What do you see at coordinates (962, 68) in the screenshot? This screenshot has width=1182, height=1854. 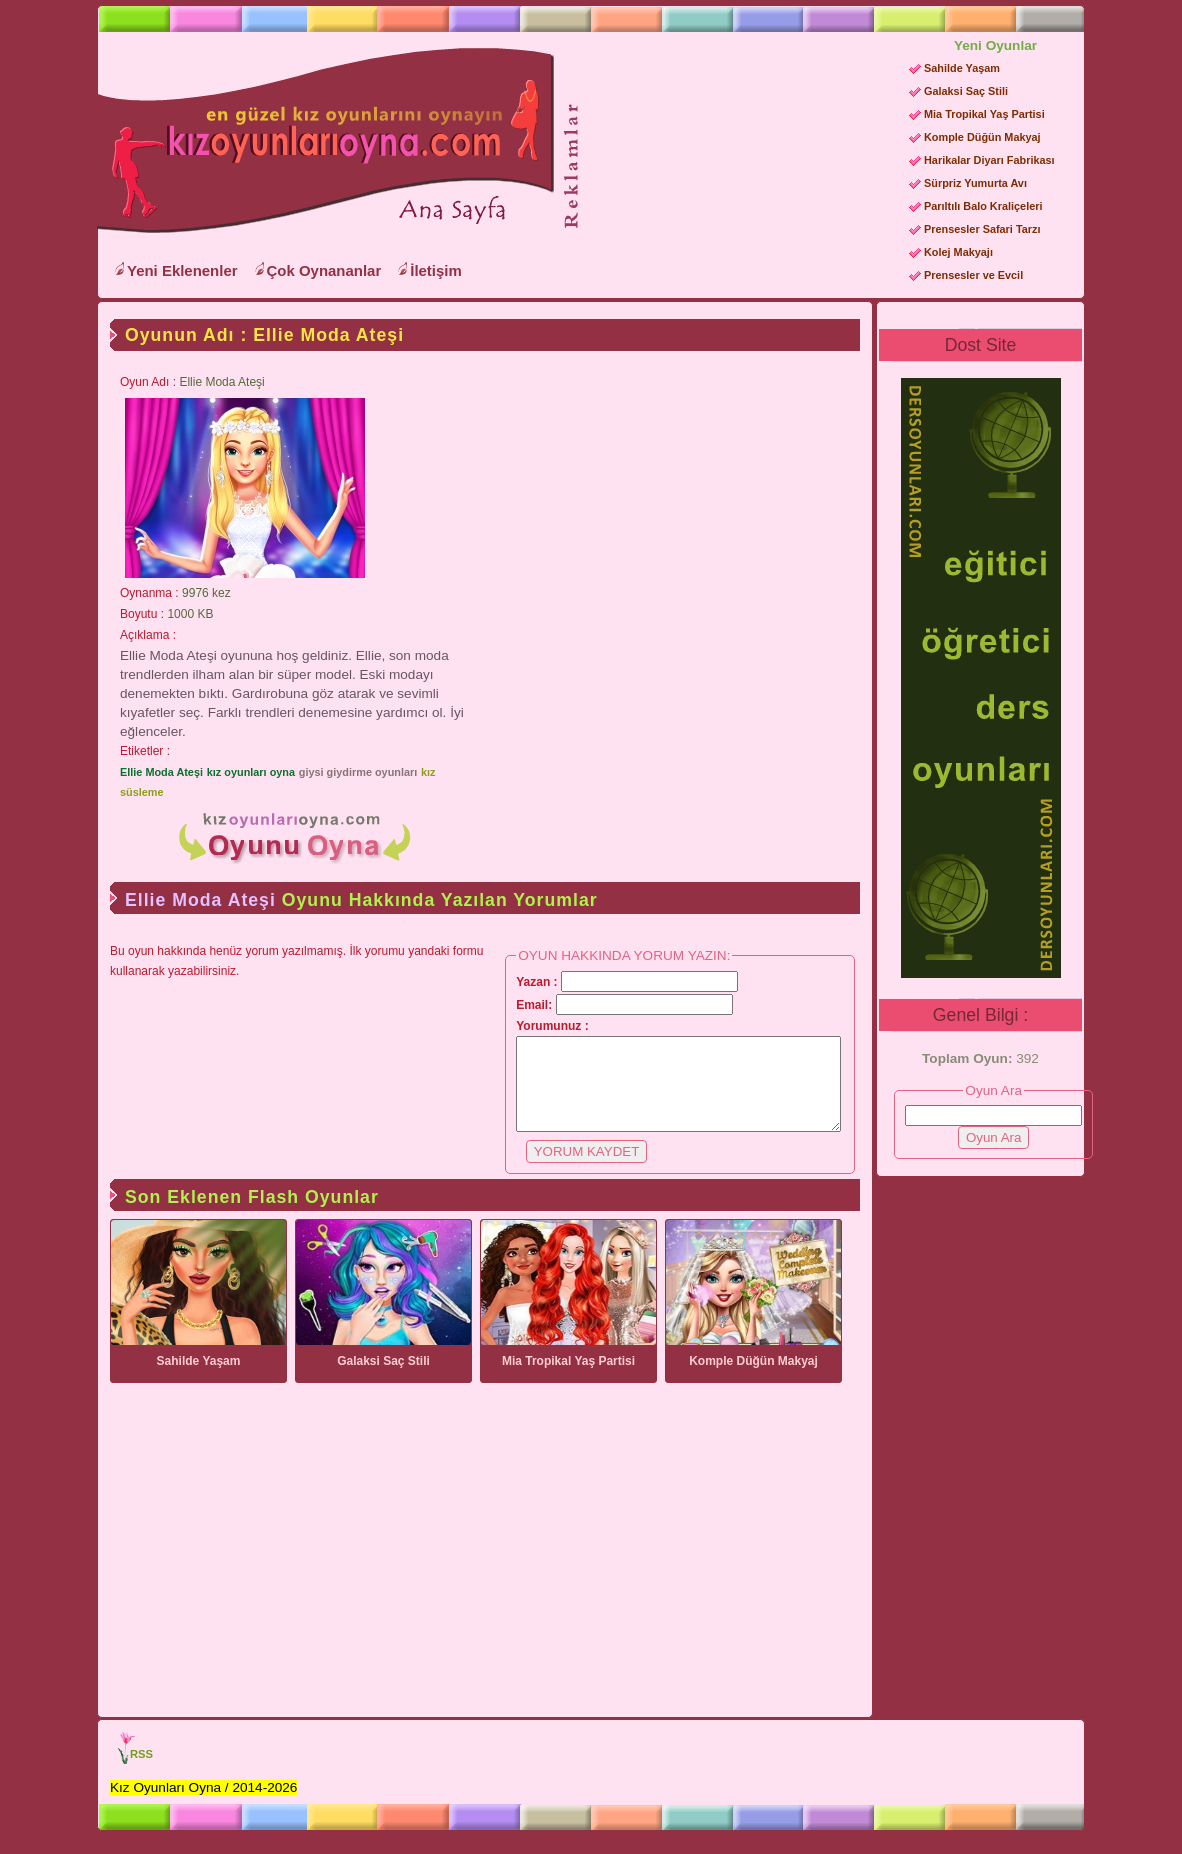 I see `Sahilde Yaşam` at bounding box center [962, 68].